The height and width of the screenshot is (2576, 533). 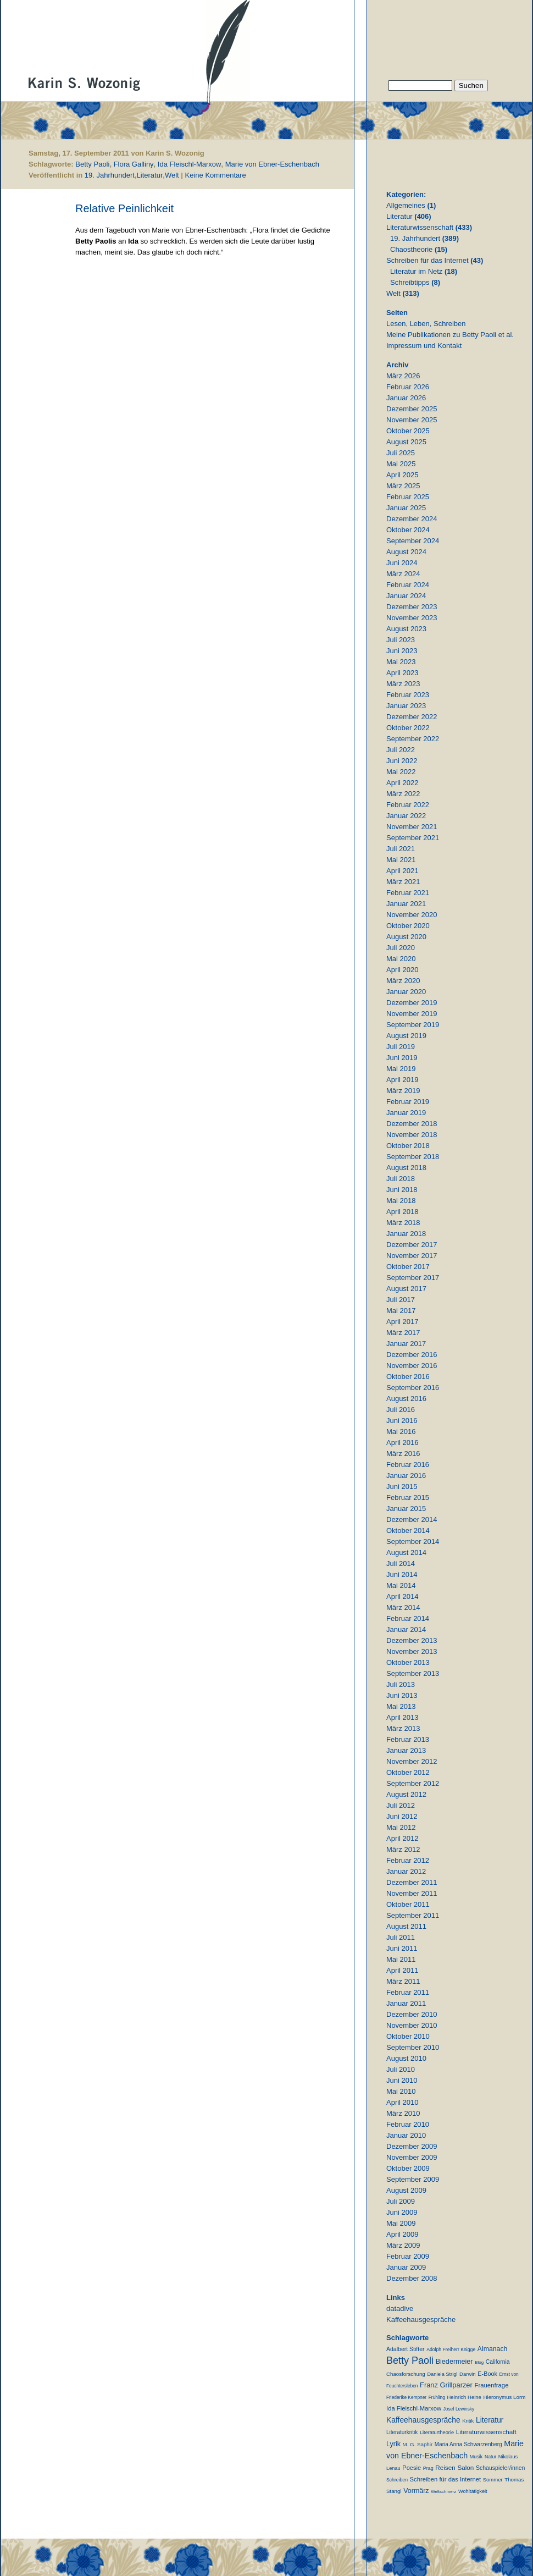 I want to click on März 2024, so click(x=403, y=574).